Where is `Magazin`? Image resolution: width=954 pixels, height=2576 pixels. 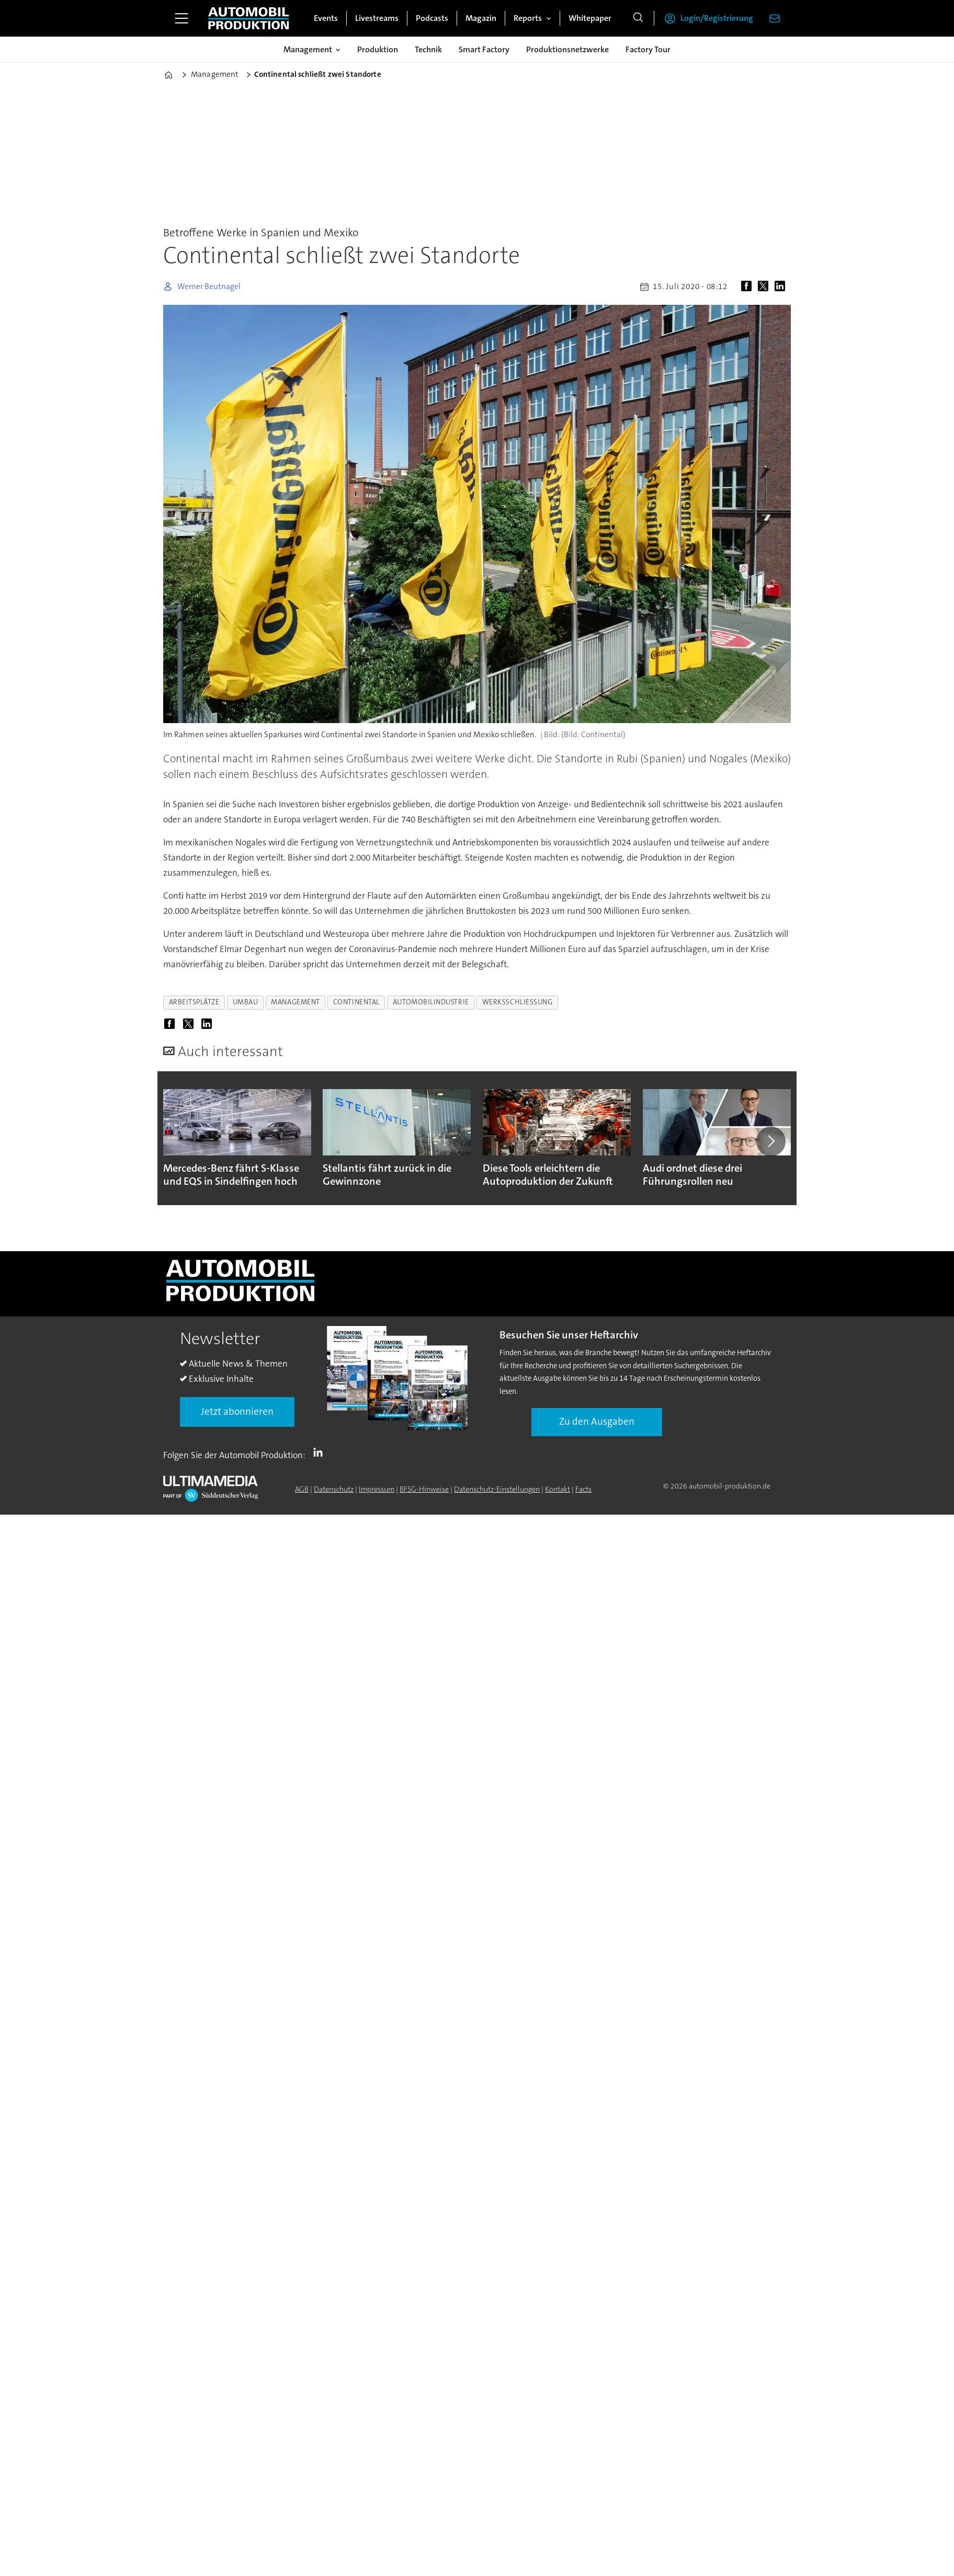 Magazin is located at coordinates (480, 18).